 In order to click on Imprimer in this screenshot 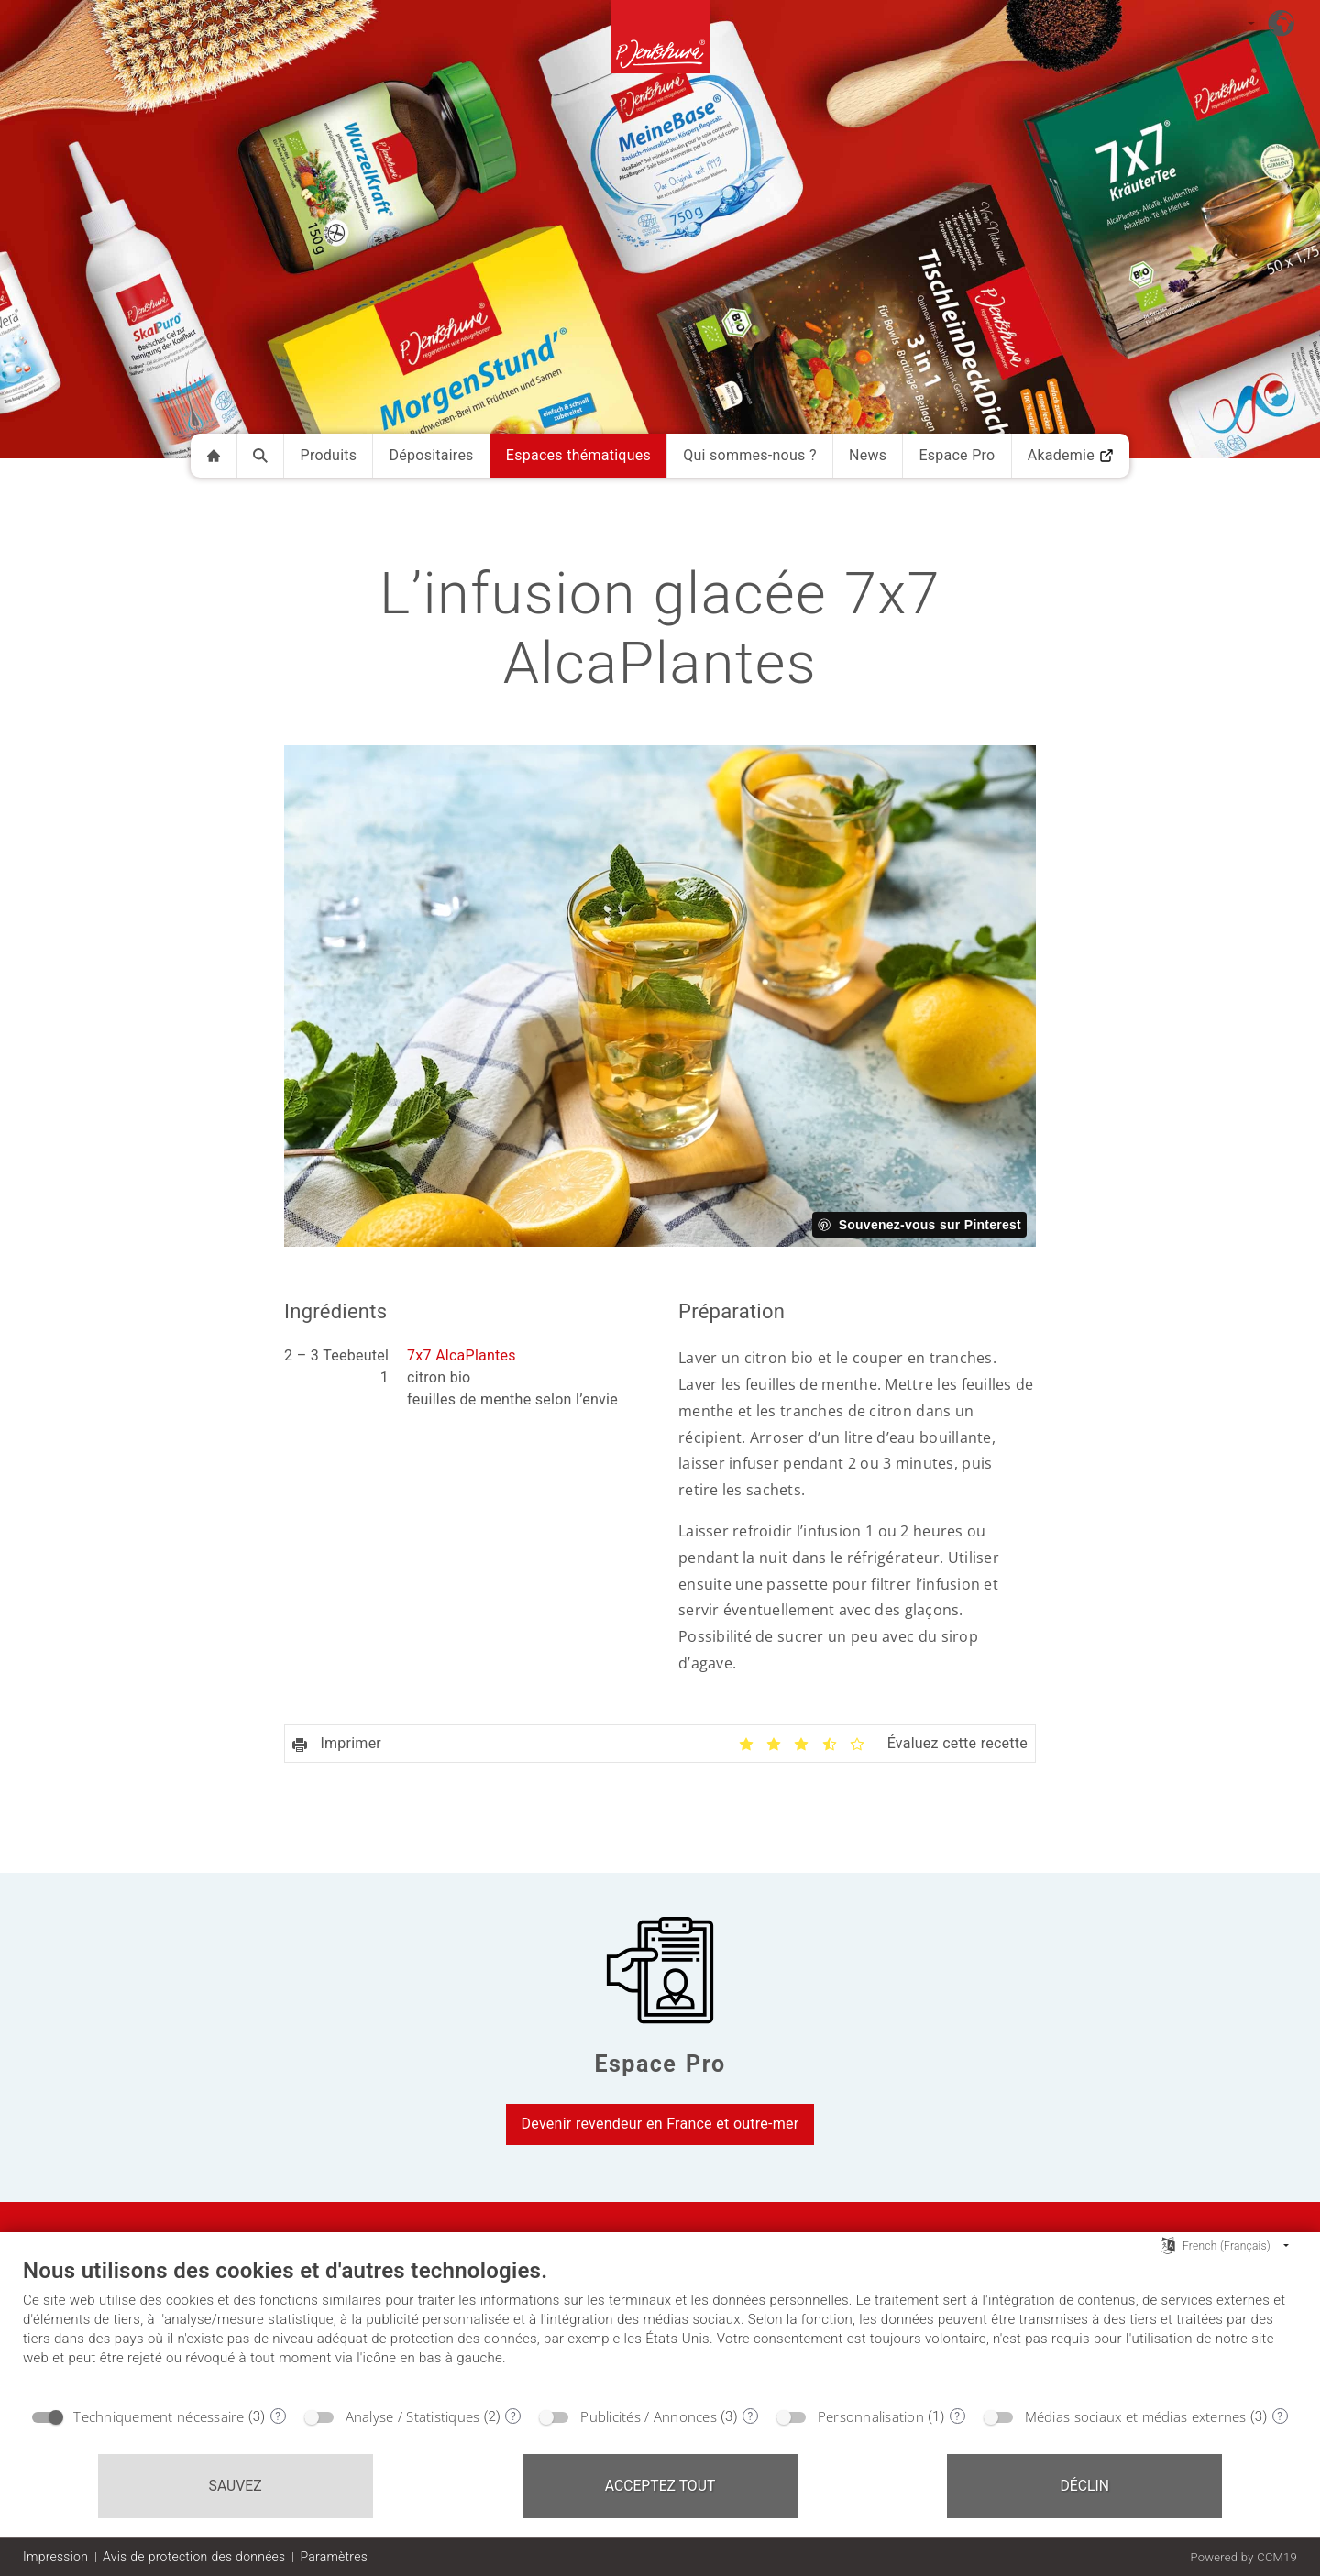, I will do `click(336, 1743)`.